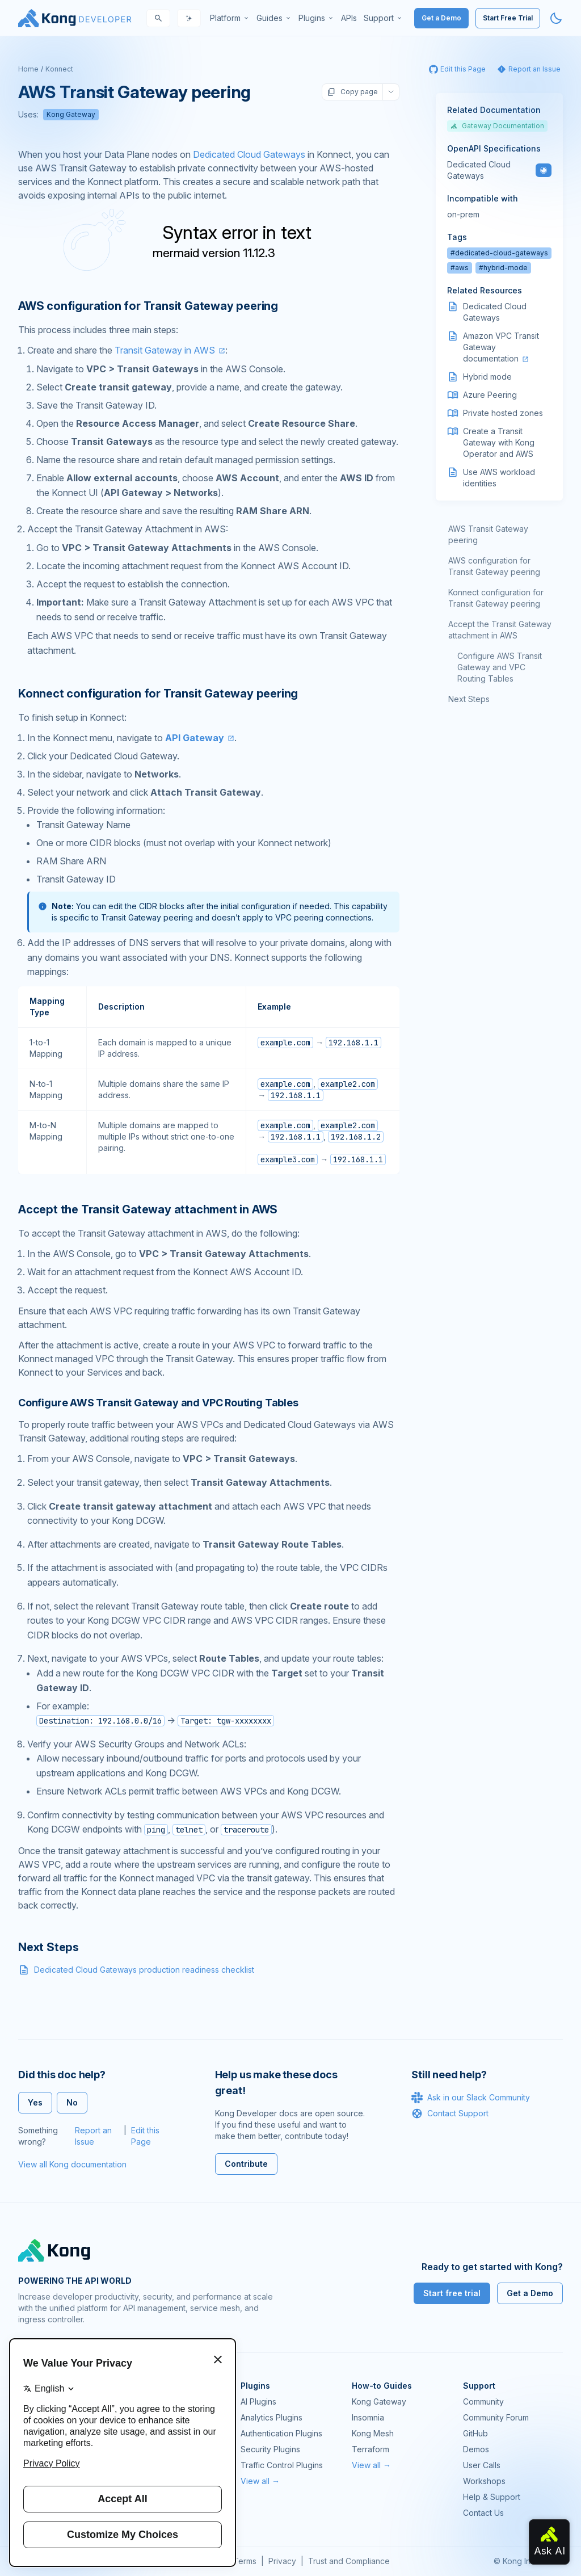 The width and height of the screenshot is (581, 2576). What do you see at coordinates (271, 2417) in the screenshot?
I see `Analytics Plugins` at bounding box center [271, 2417].